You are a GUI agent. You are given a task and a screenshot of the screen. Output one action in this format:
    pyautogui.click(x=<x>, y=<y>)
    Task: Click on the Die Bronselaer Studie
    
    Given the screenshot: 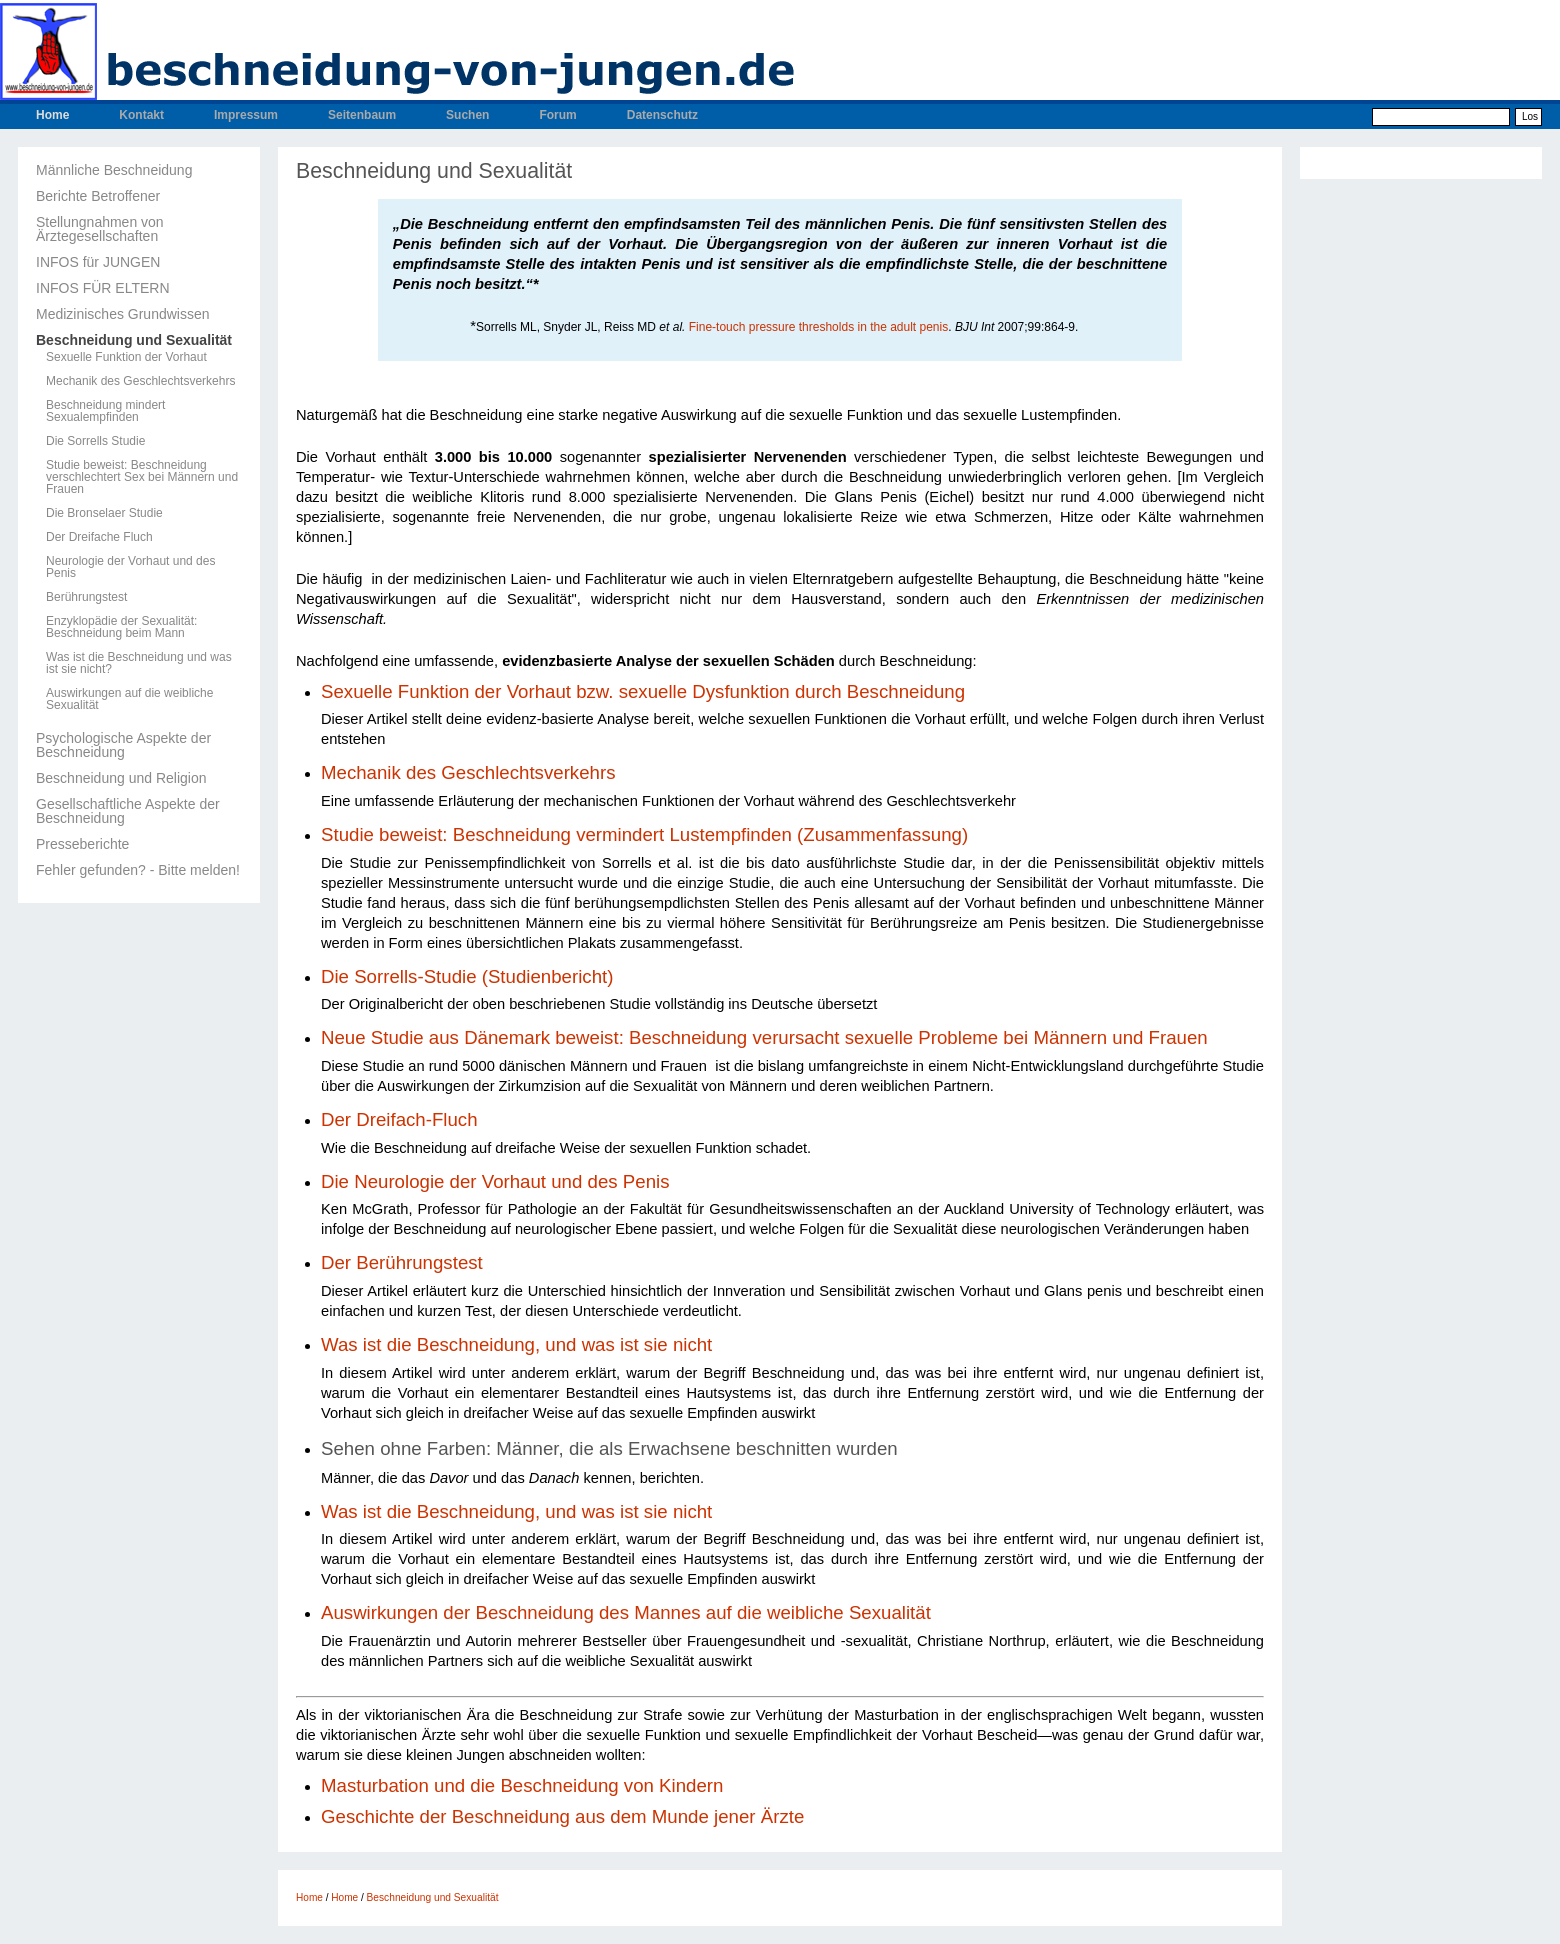 What is the action you would take?
    pyautogui.click(x=104, y=513)
    